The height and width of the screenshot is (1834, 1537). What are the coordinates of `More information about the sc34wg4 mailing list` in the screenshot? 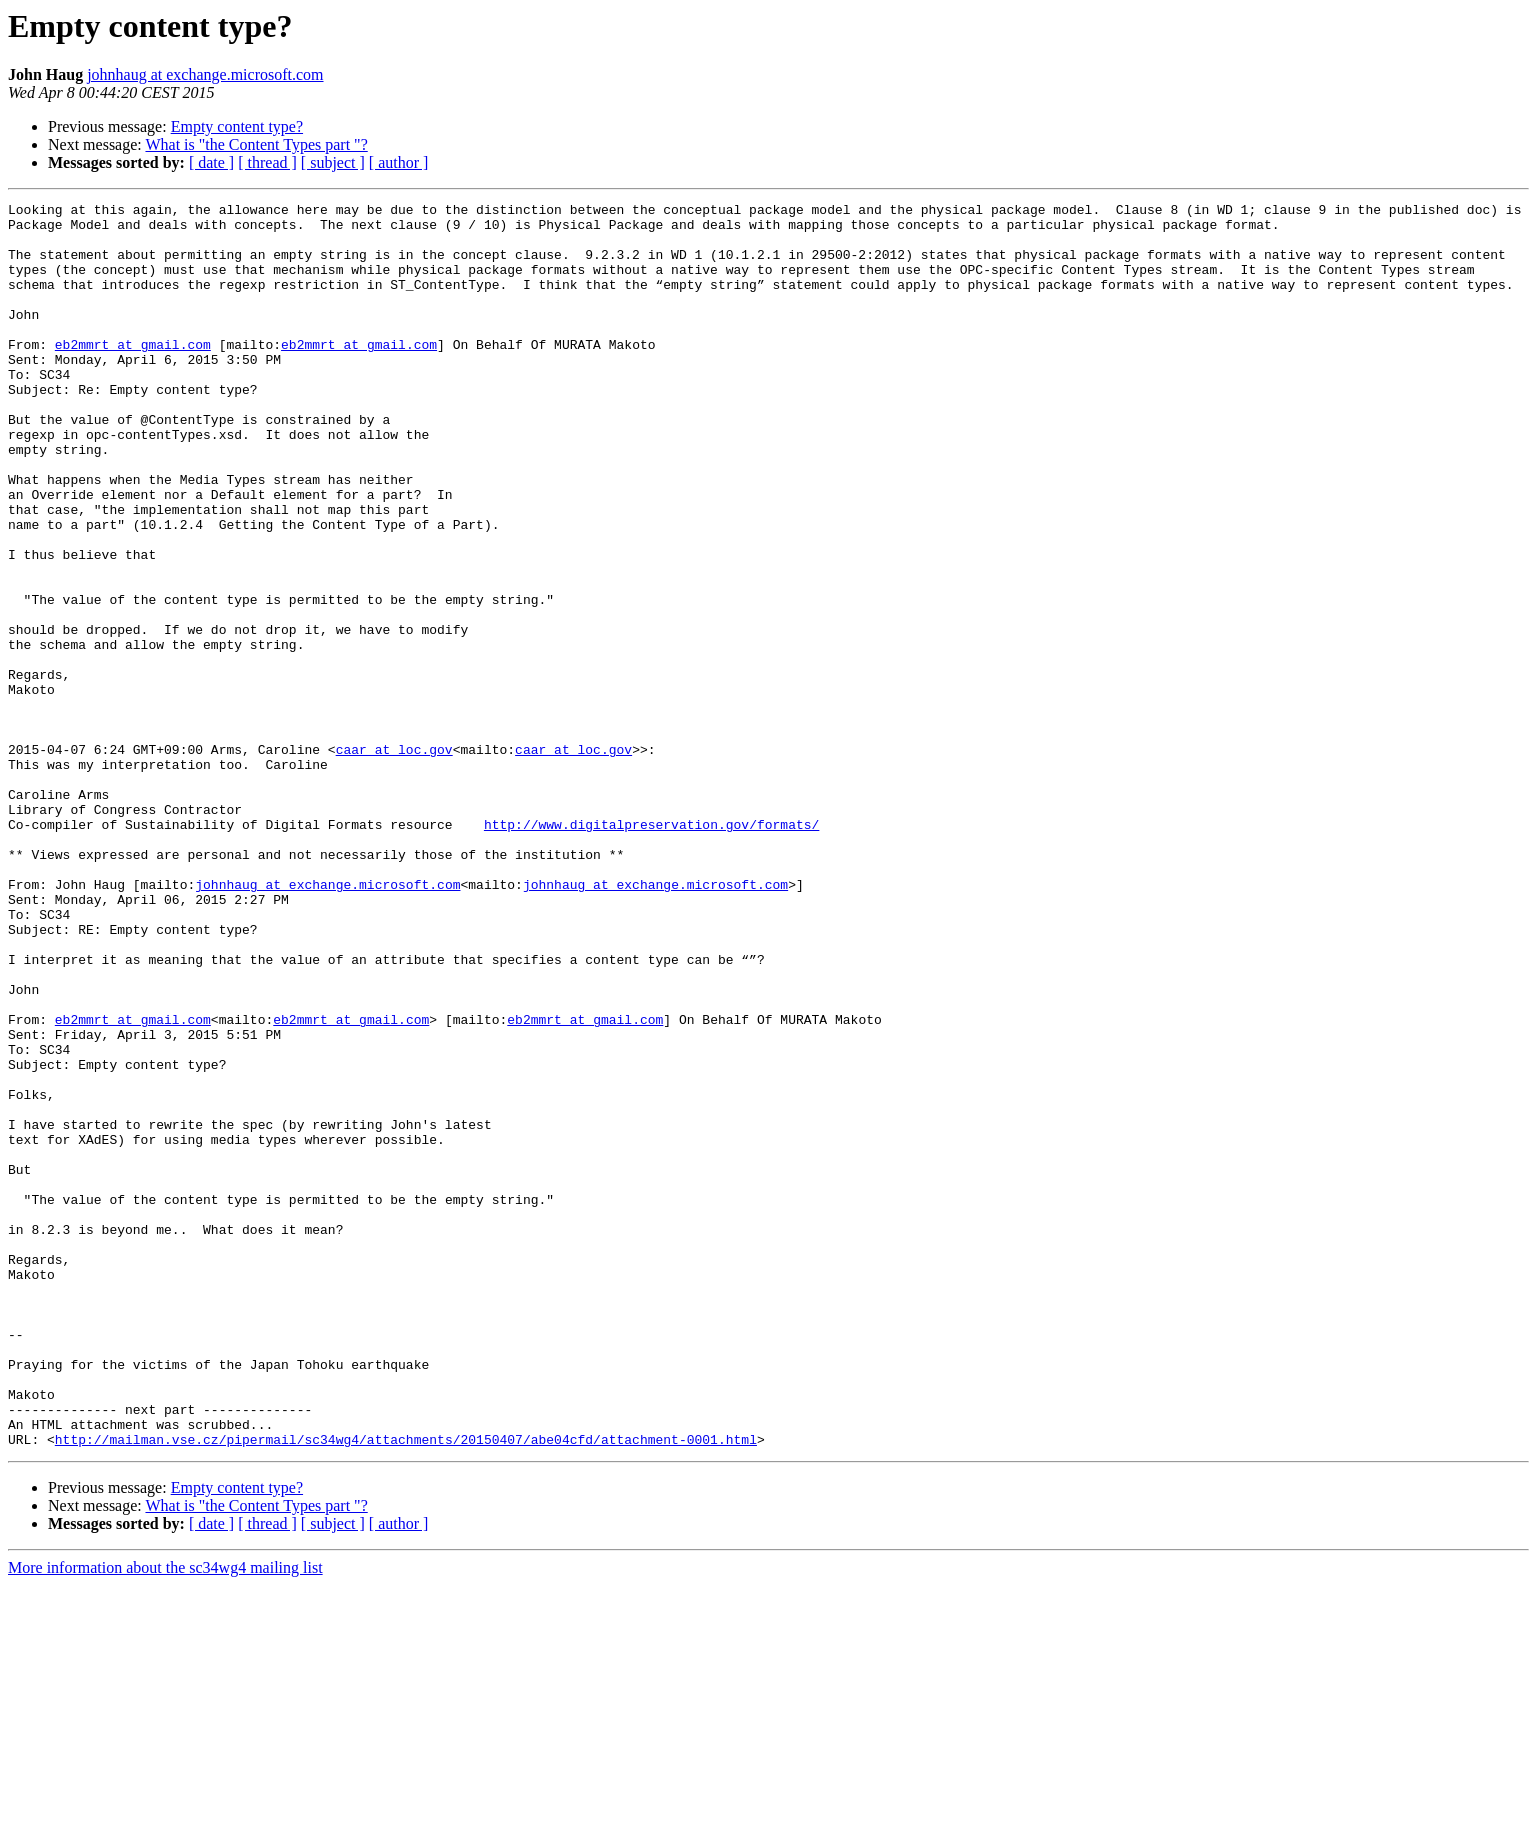 It's located at (165, 1816).